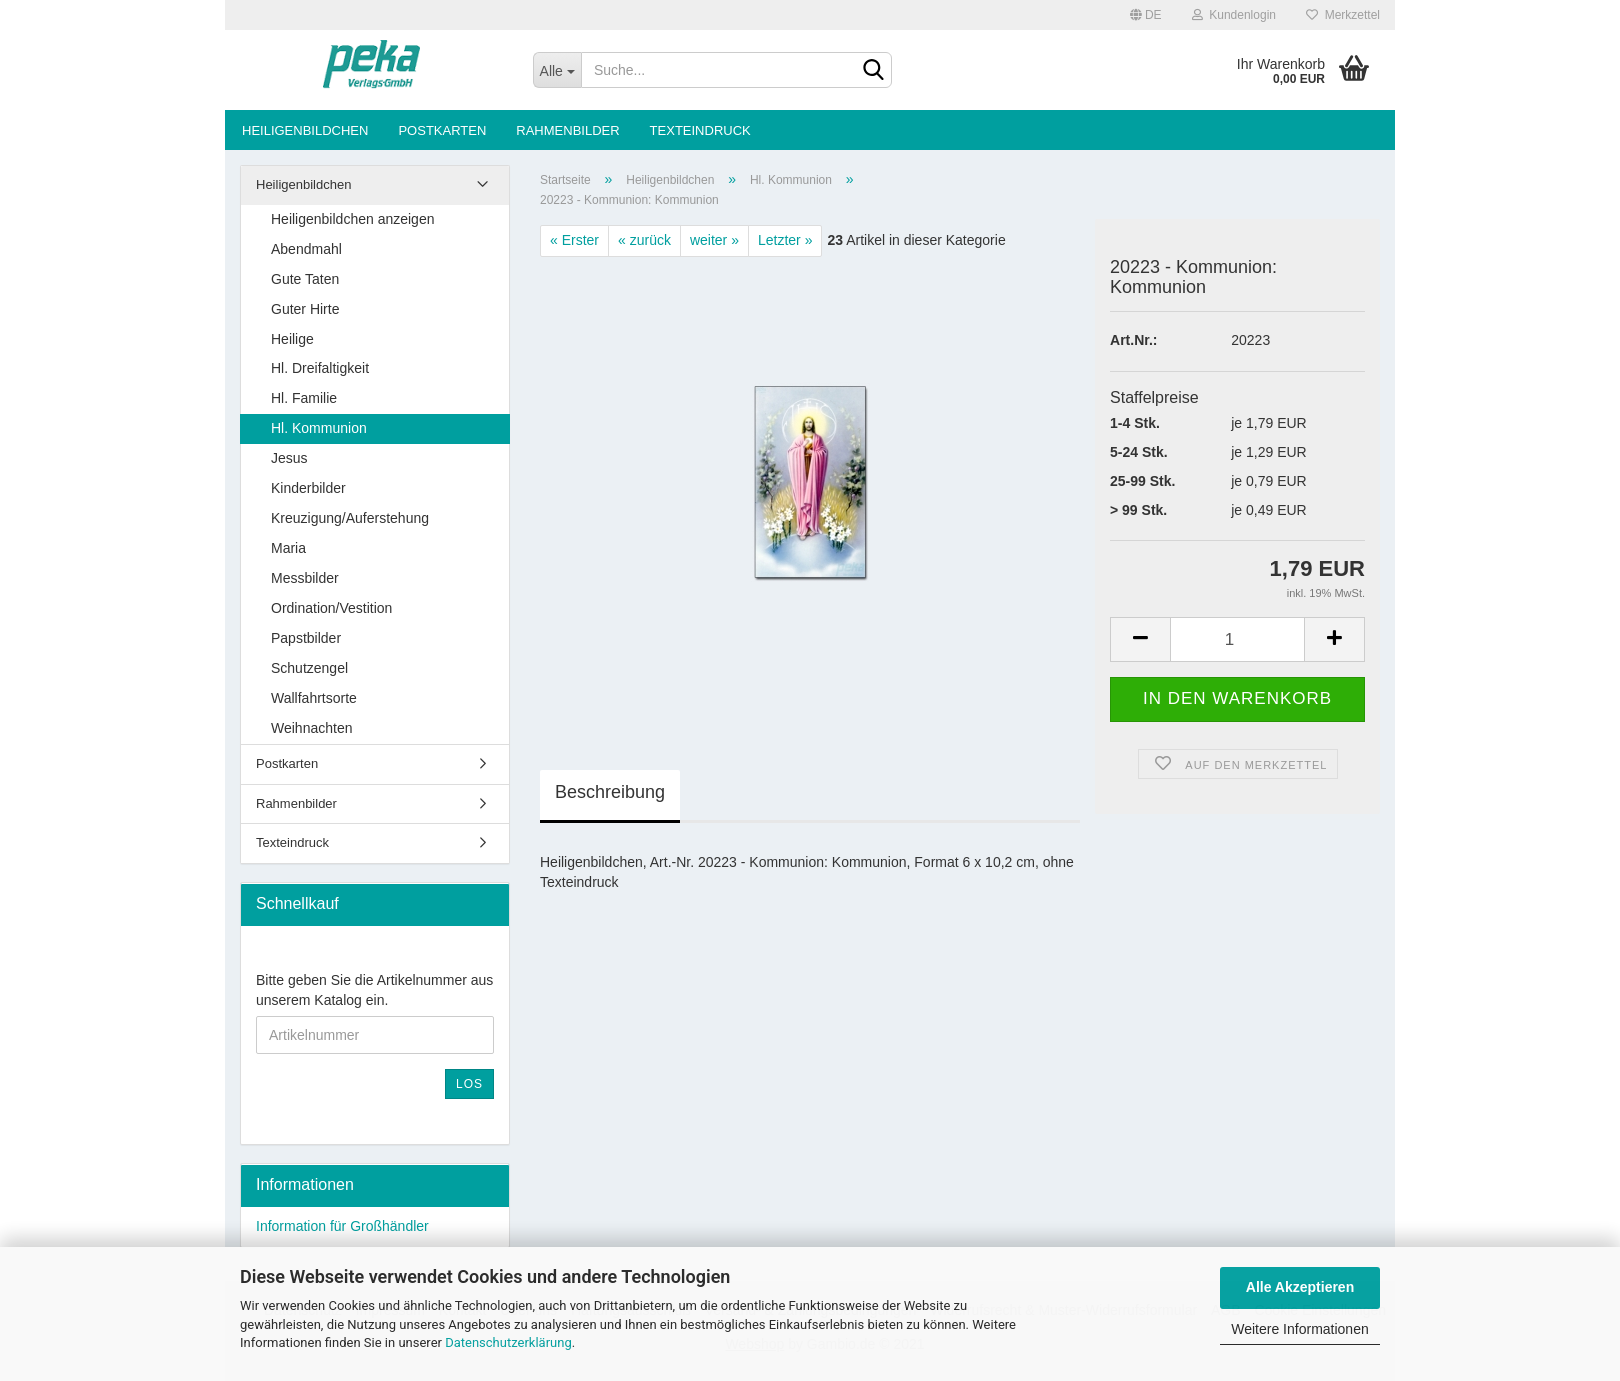 Image resolution: width=1620 pixels, height=1381 pixels. What do you see at coordinates (314, 698) in the screenshot?
I see `Wallfahrtsorte` at bounding box center [314, 698].